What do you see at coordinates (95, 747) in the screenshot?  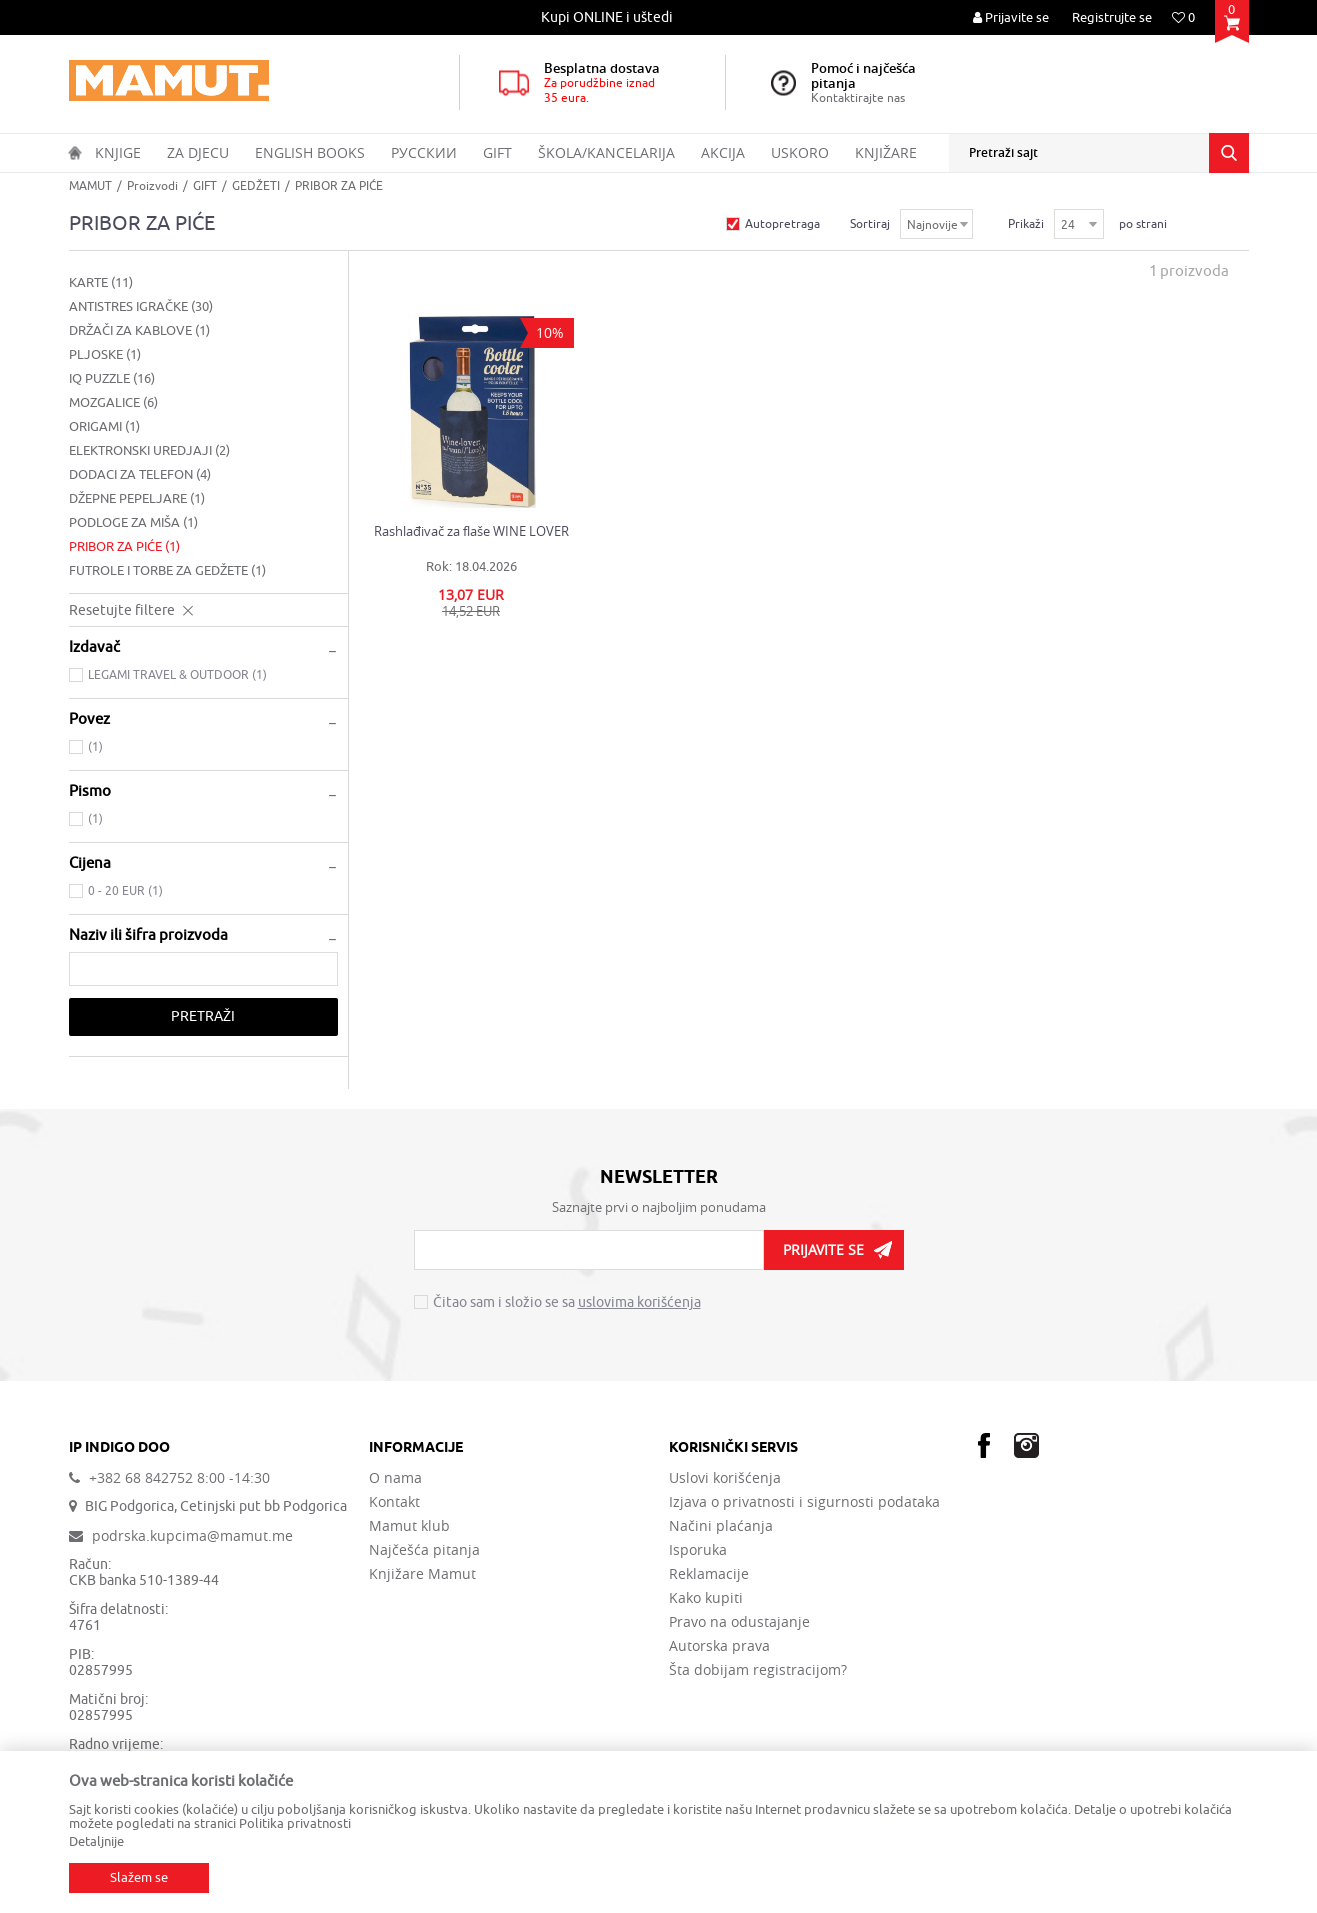 I see `(1)` at bounding box center [95, 747].